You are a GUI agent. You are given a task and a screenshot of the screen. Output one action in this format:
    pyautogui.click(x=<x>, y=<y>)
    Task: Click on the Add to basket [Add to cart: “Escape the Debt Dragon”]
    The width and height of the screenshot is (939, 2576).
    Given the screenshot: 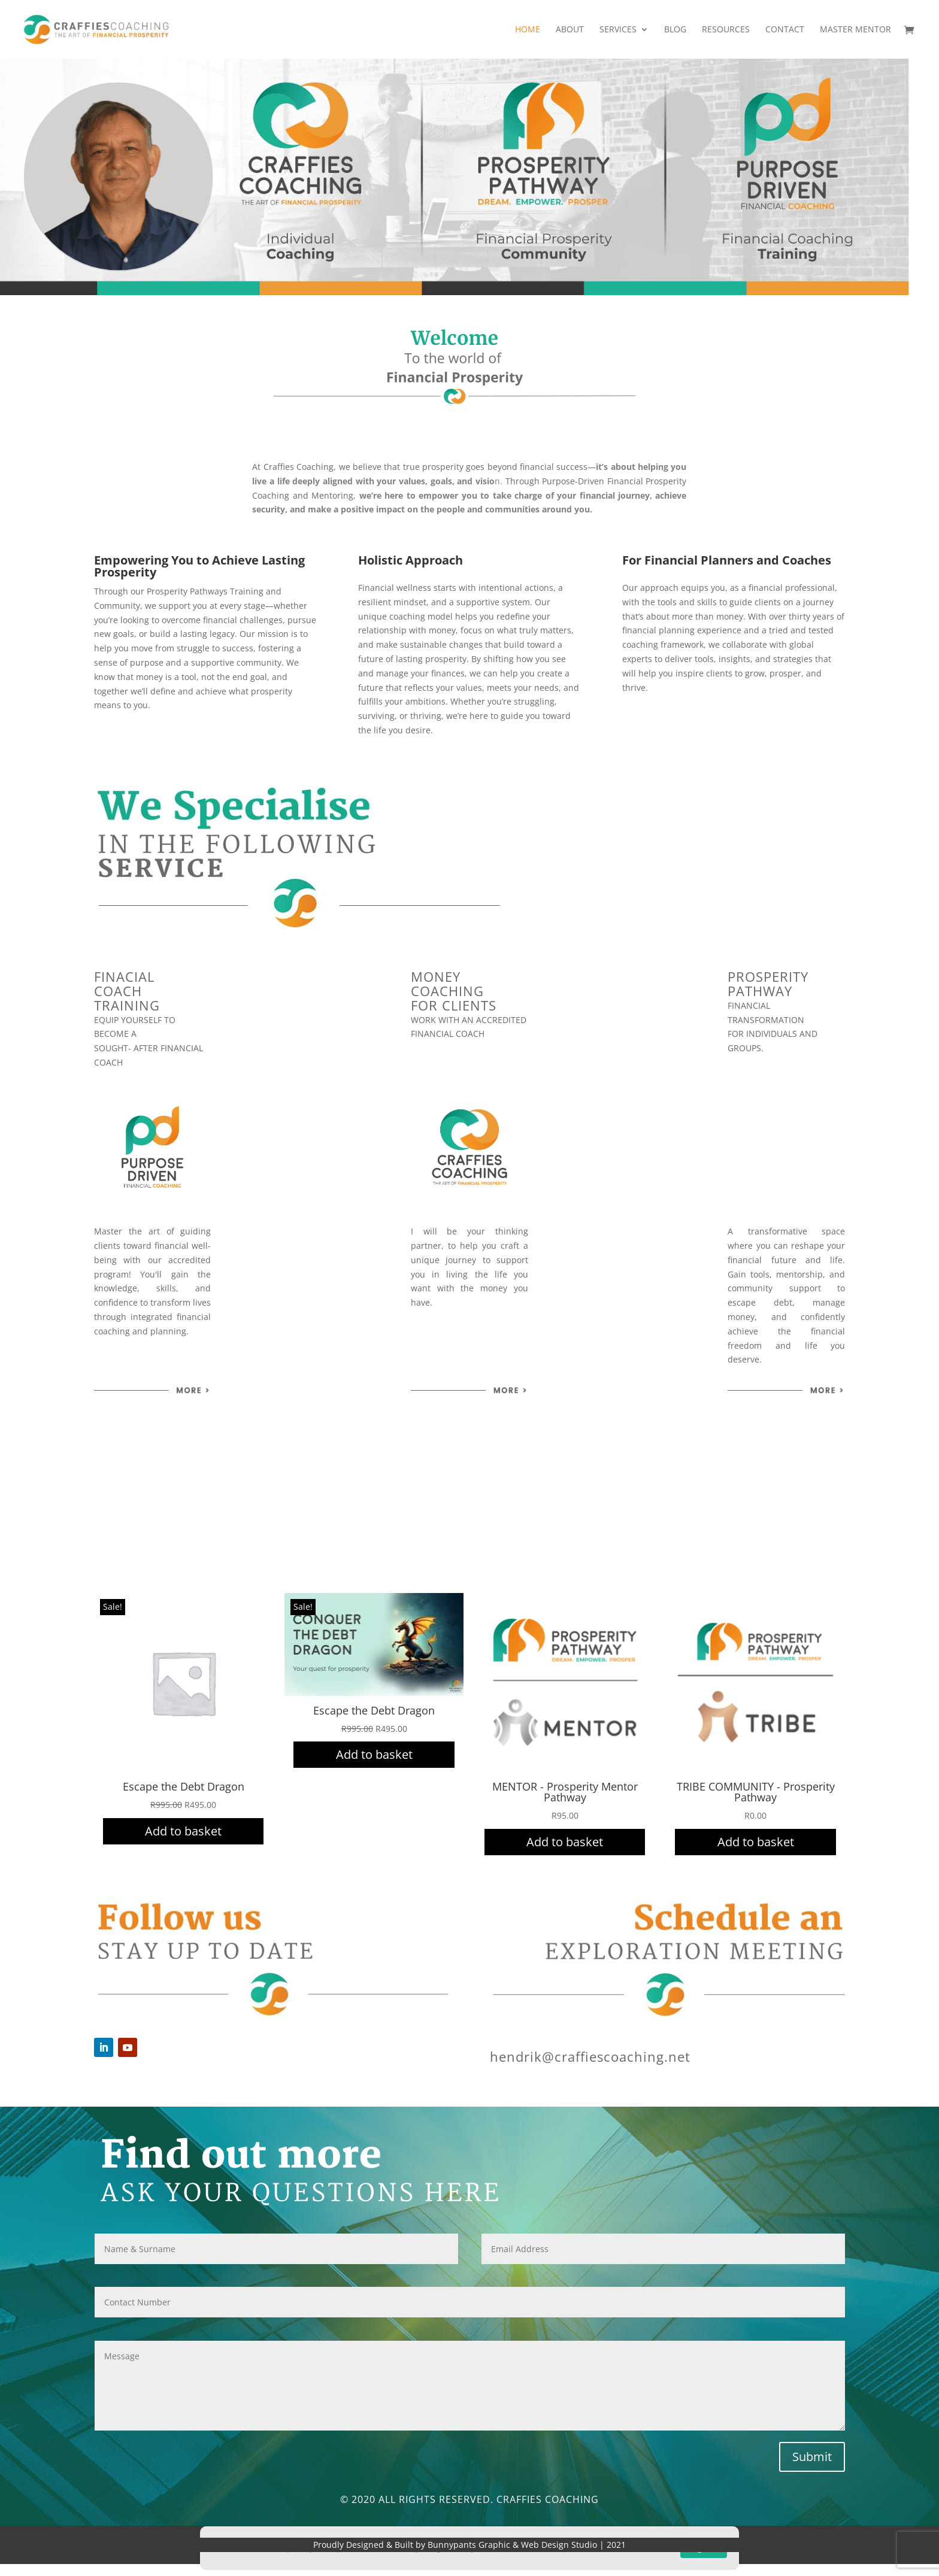 What is the action you would take?
    pyautogui.click(x=183, y=1831)
    